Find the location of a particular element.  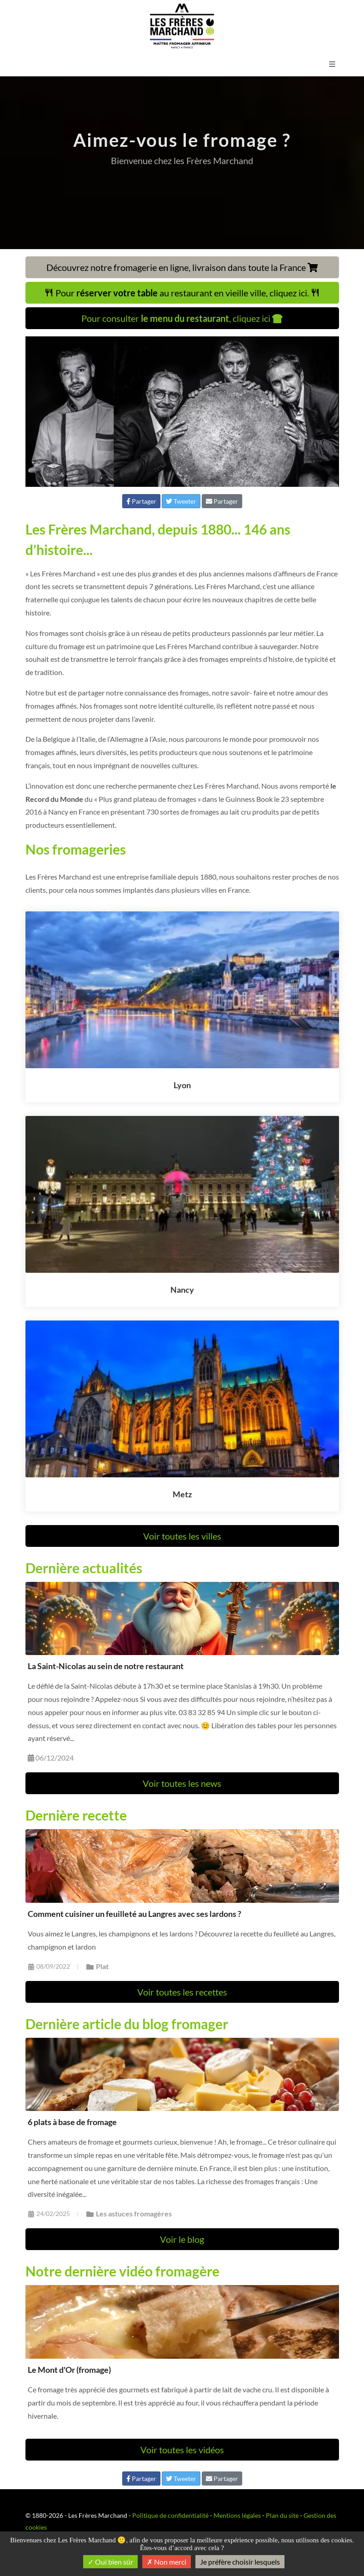

Nancy is located at coordinates (182, 1290).